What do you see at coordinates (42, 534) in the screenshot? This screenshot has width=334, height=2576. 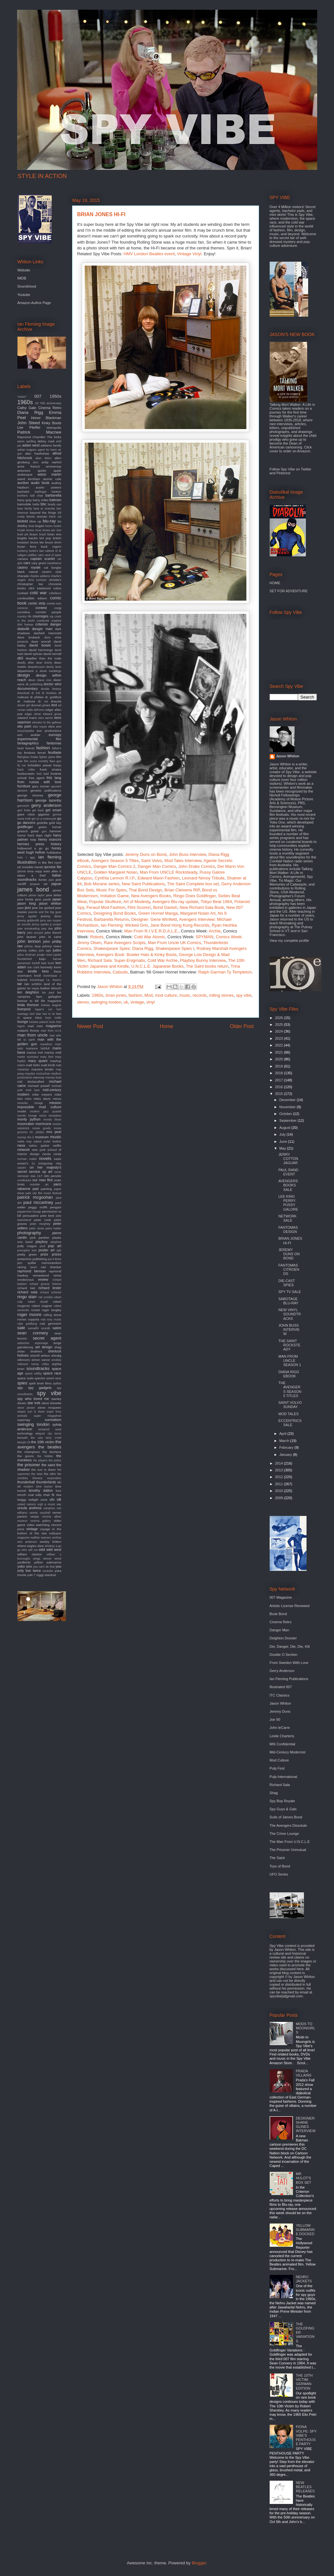 I see `brazil` at bounding box center [42, 534].